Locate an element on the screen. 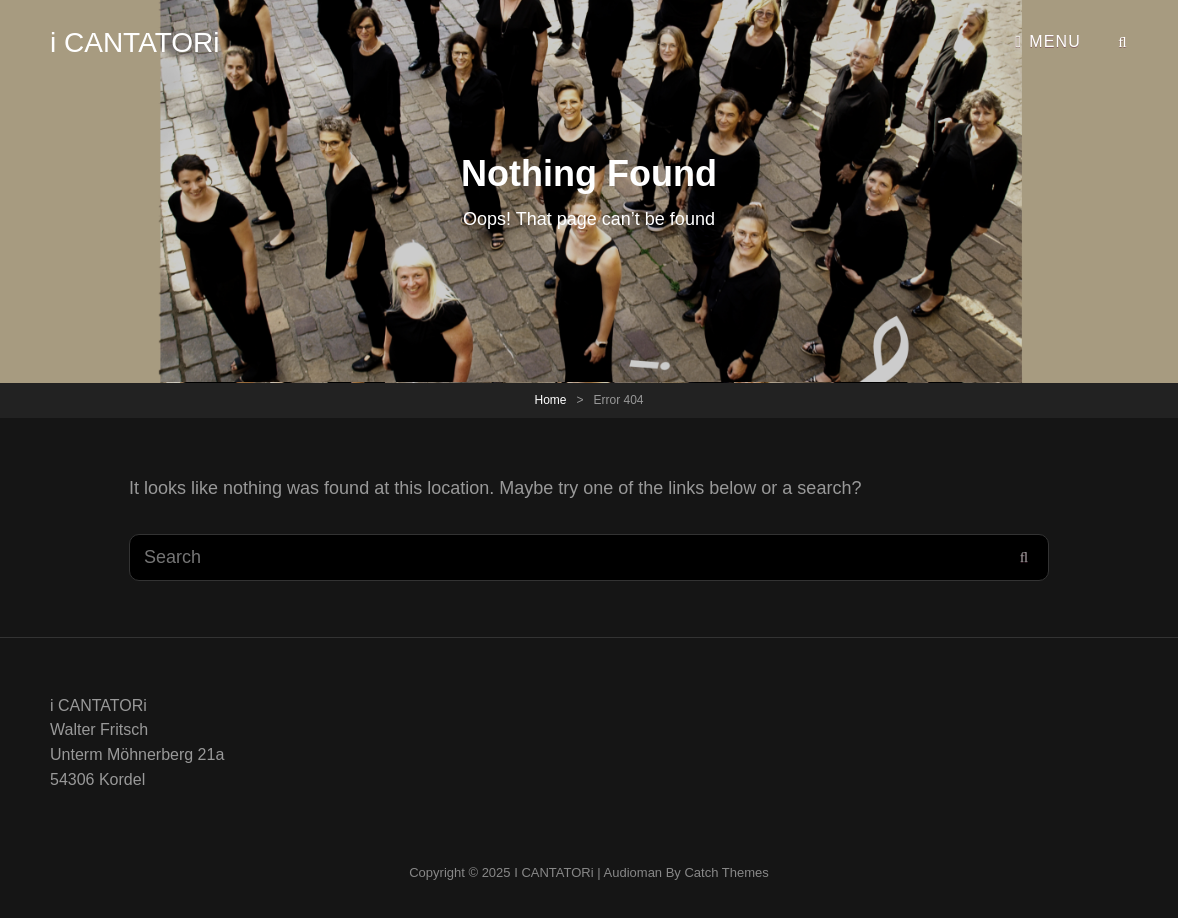 The width and height of the screenshot is (1178, 918). Home is located at coordinates (550, 400).